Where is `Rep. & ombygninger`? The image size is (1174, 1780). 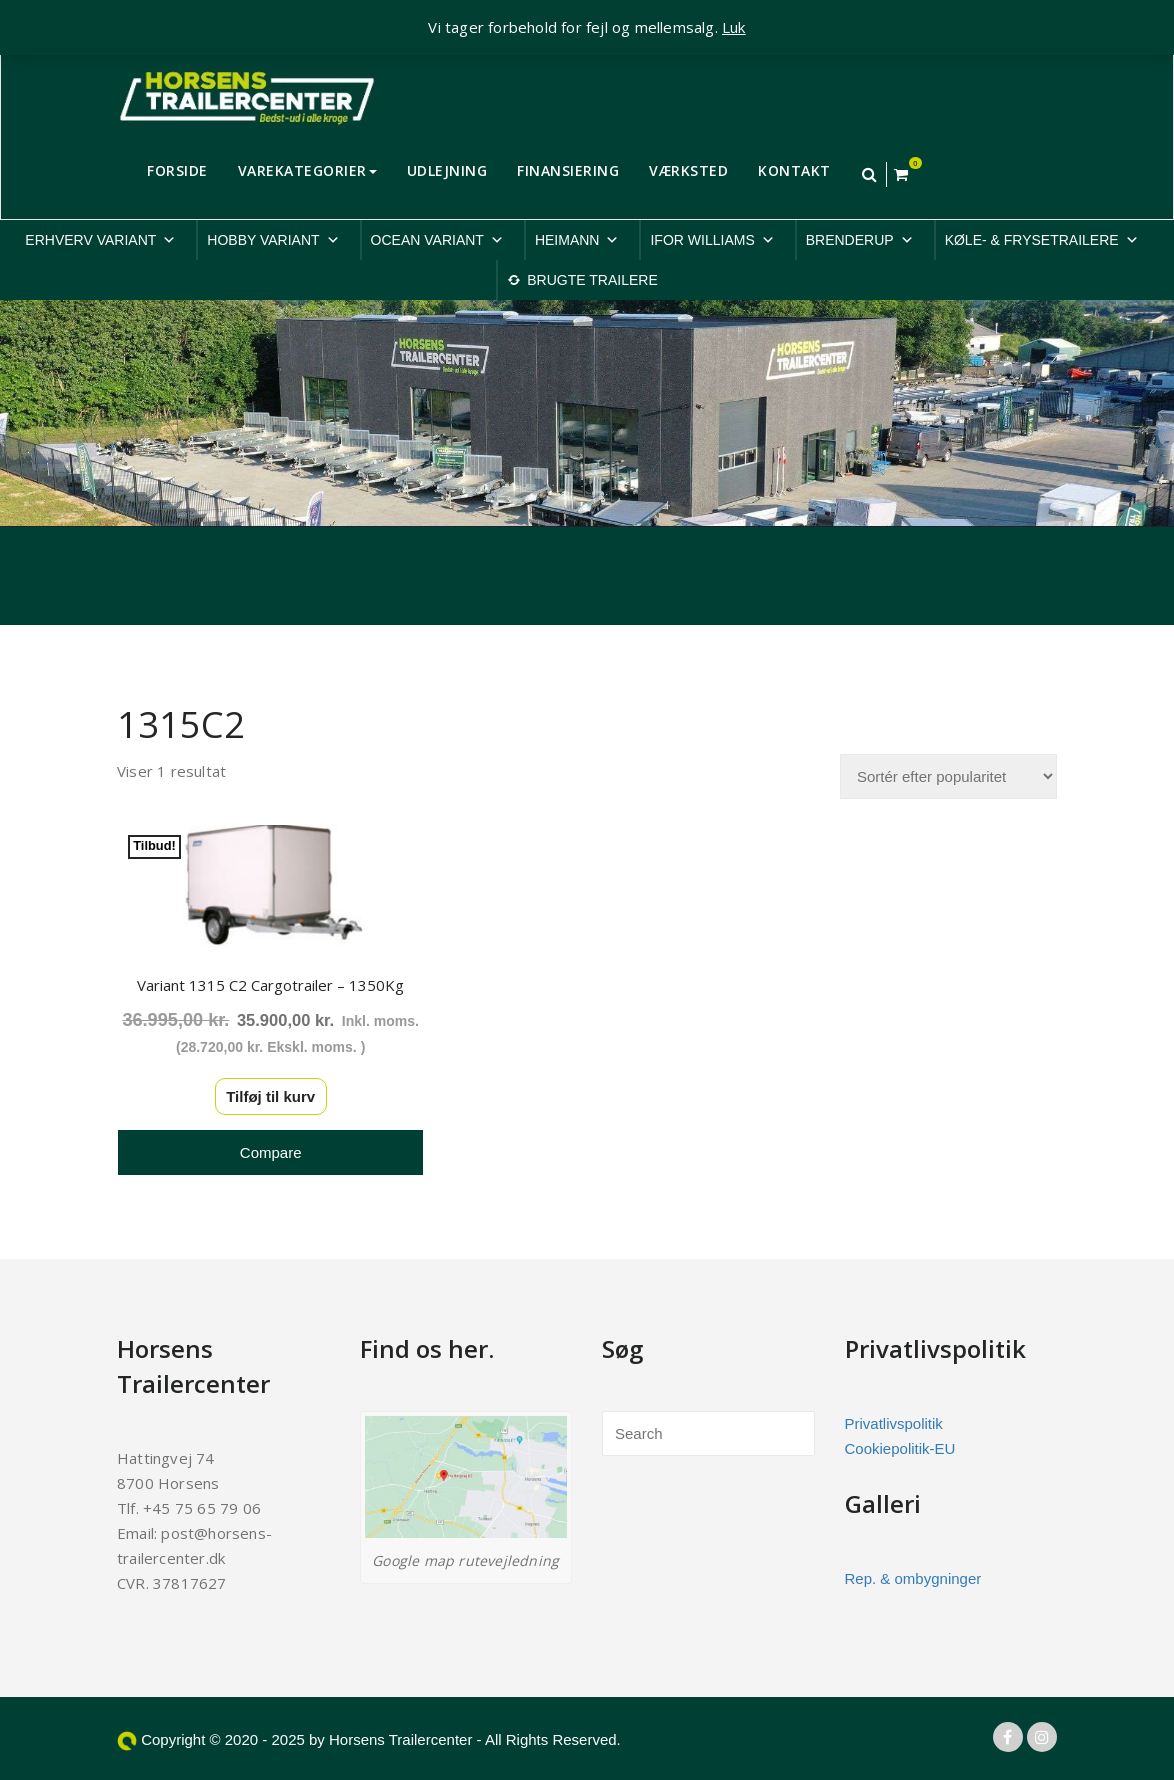
Rep. & ombygninger is located at coordinates (913, 1571).